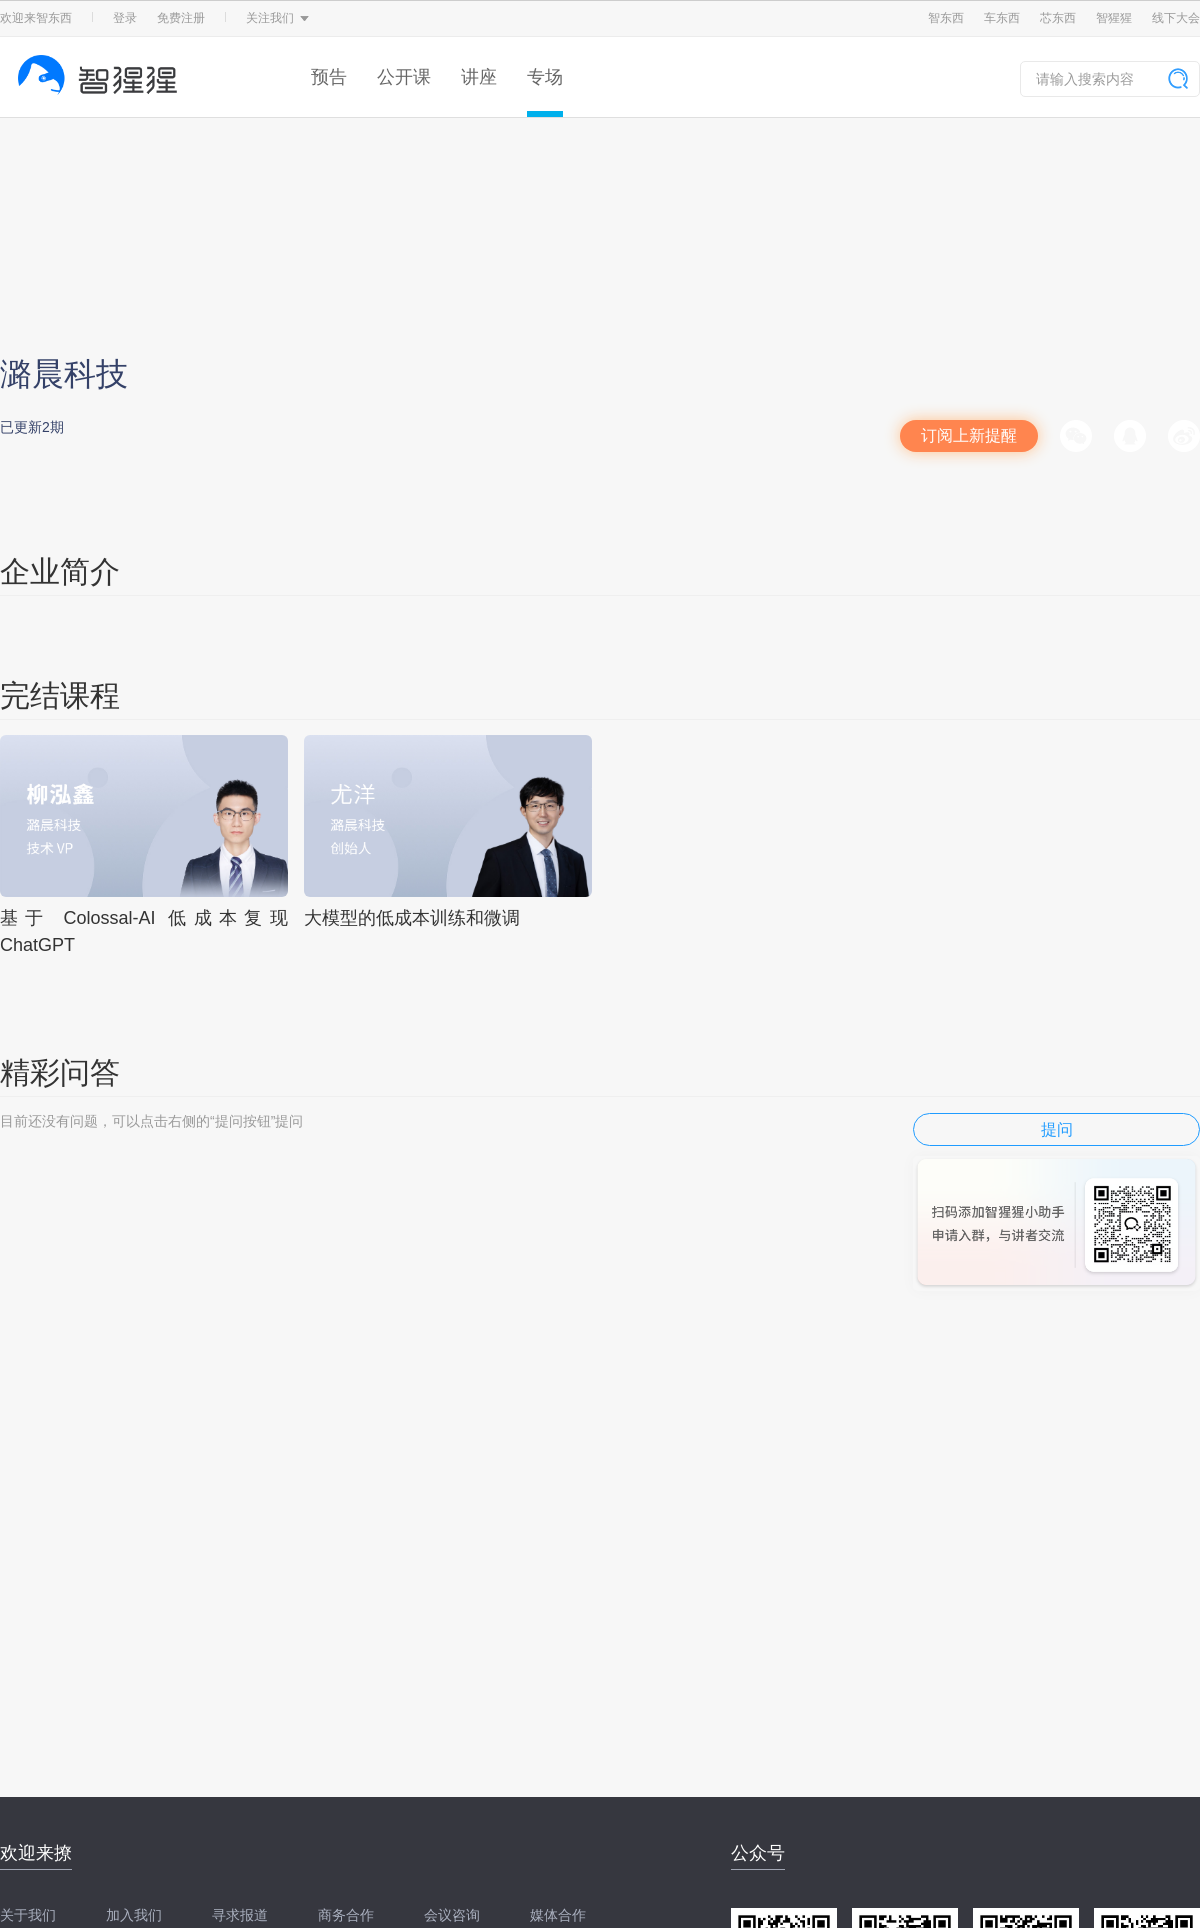 This screenshot has height=1928, width=1200. What do you see at coordinates (404, 77) in the screenshot?
I see `公开课` at bounding box center [404, 77].